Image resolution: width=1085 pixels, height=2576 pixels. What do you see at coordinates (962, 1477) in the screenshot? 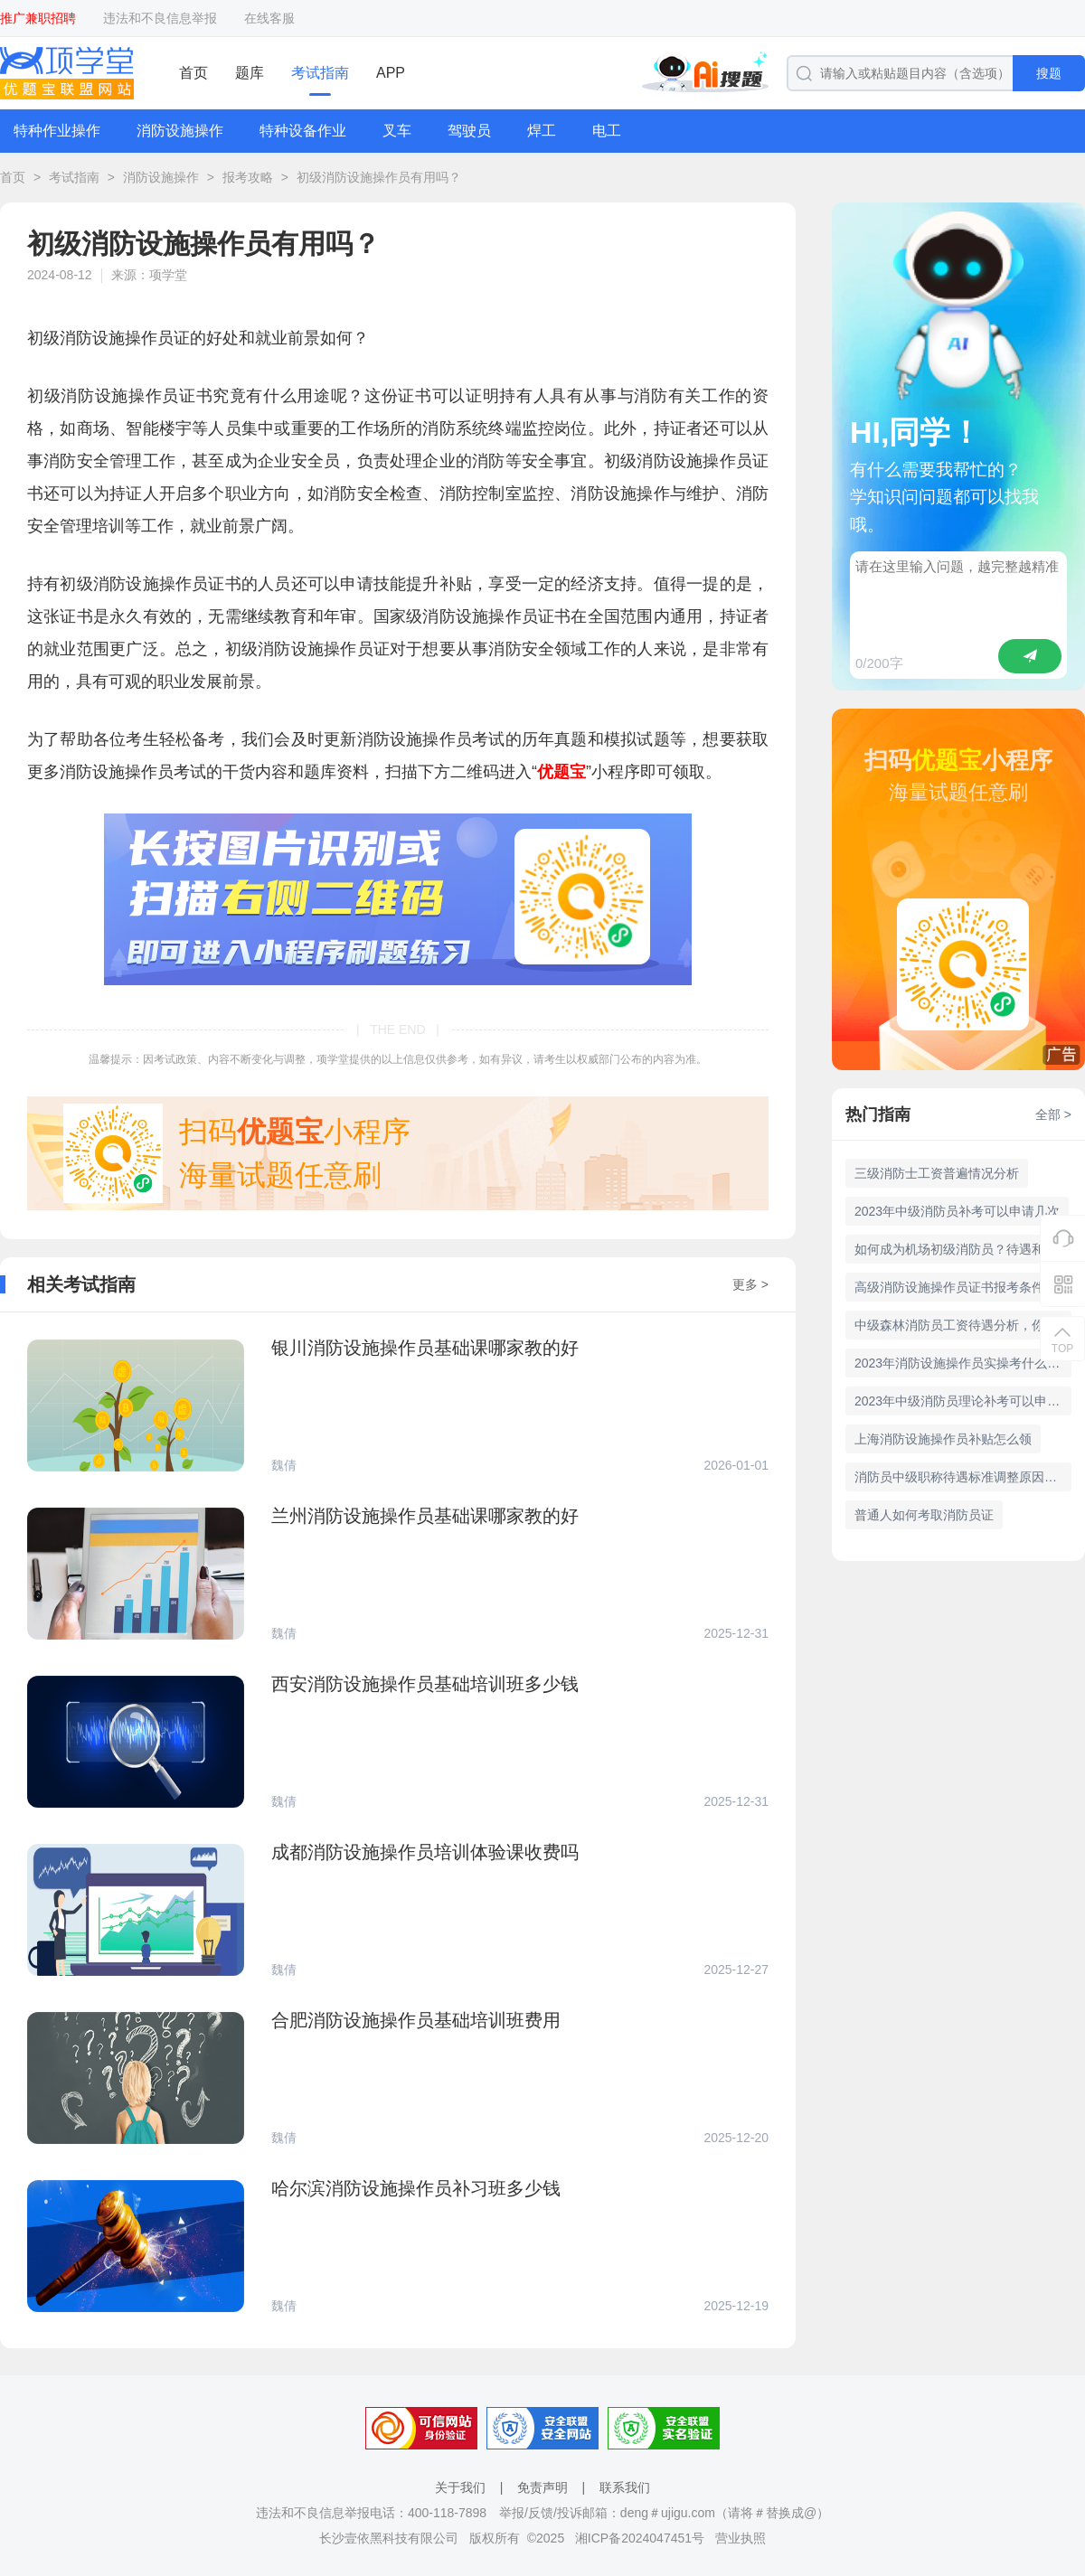
I see `消防员中级职称待遇标准调整原因分析` at bounding box center [962, 1477].